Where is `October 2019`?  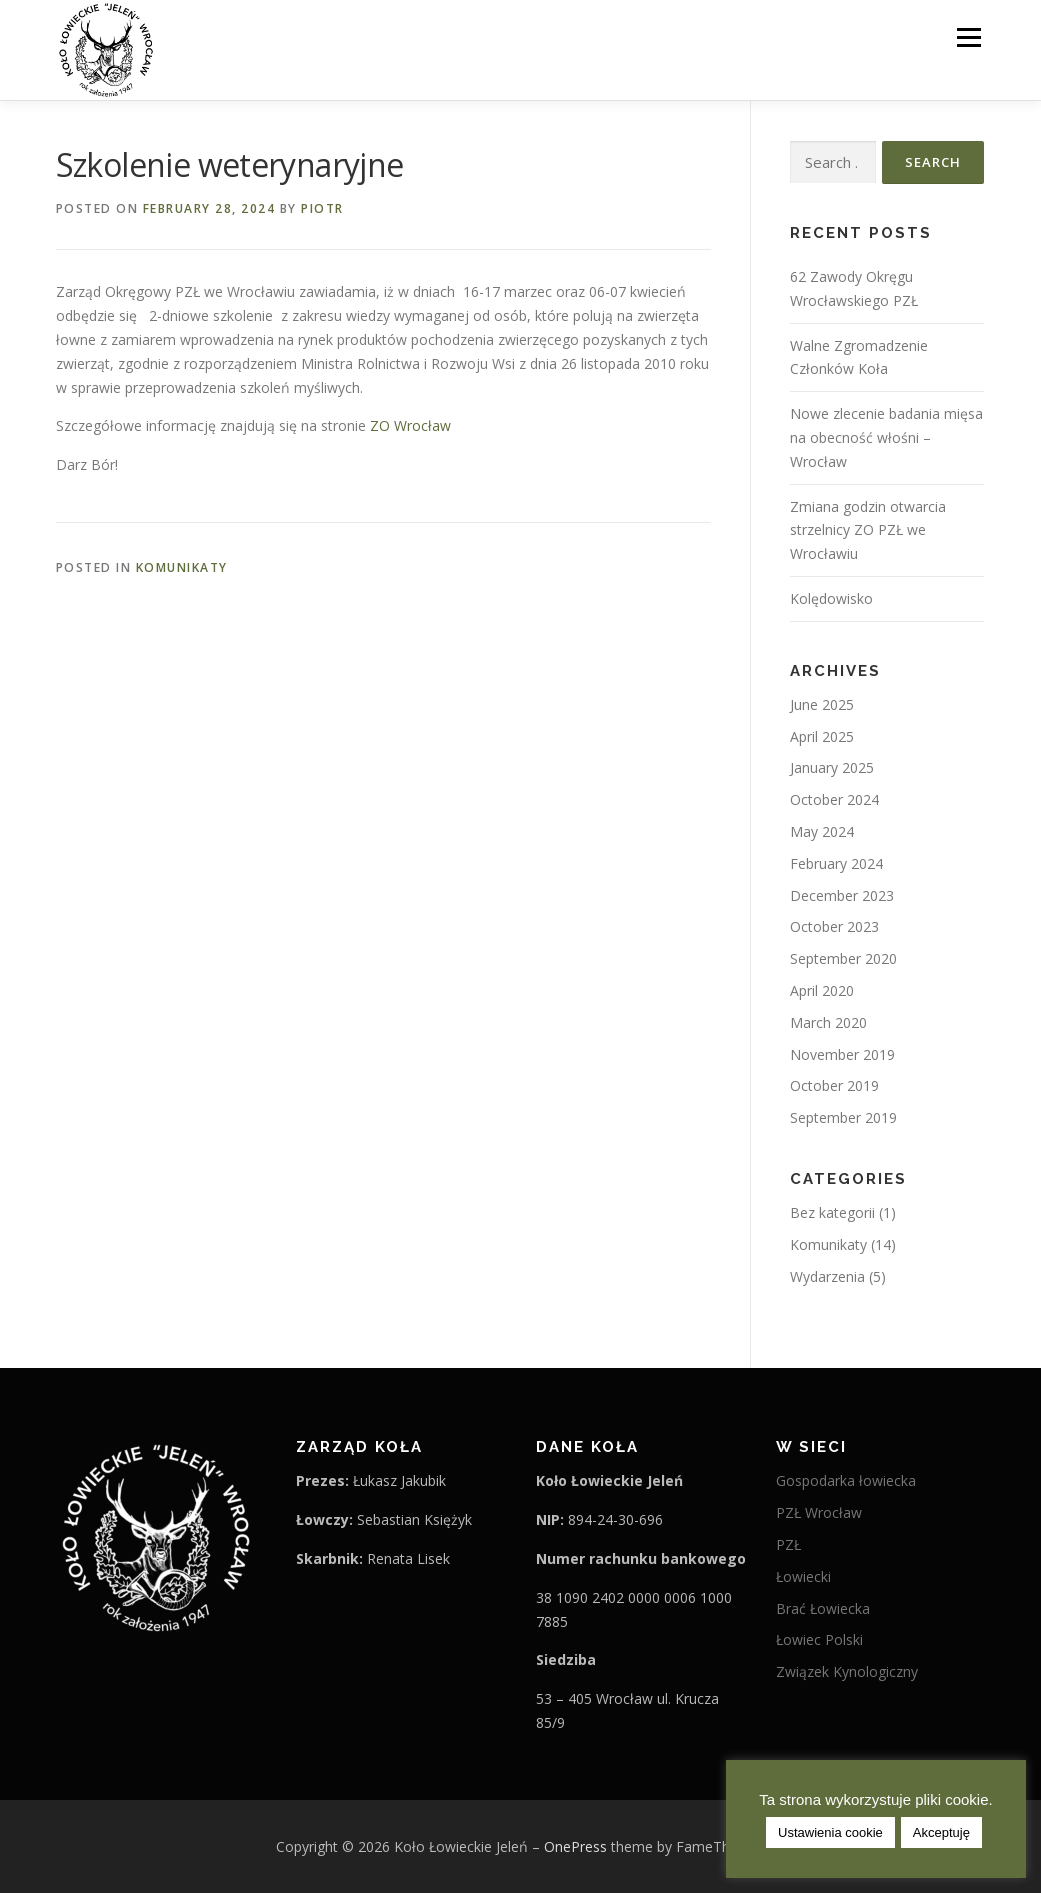 October 2019 is located at coordinates (834, 1085).